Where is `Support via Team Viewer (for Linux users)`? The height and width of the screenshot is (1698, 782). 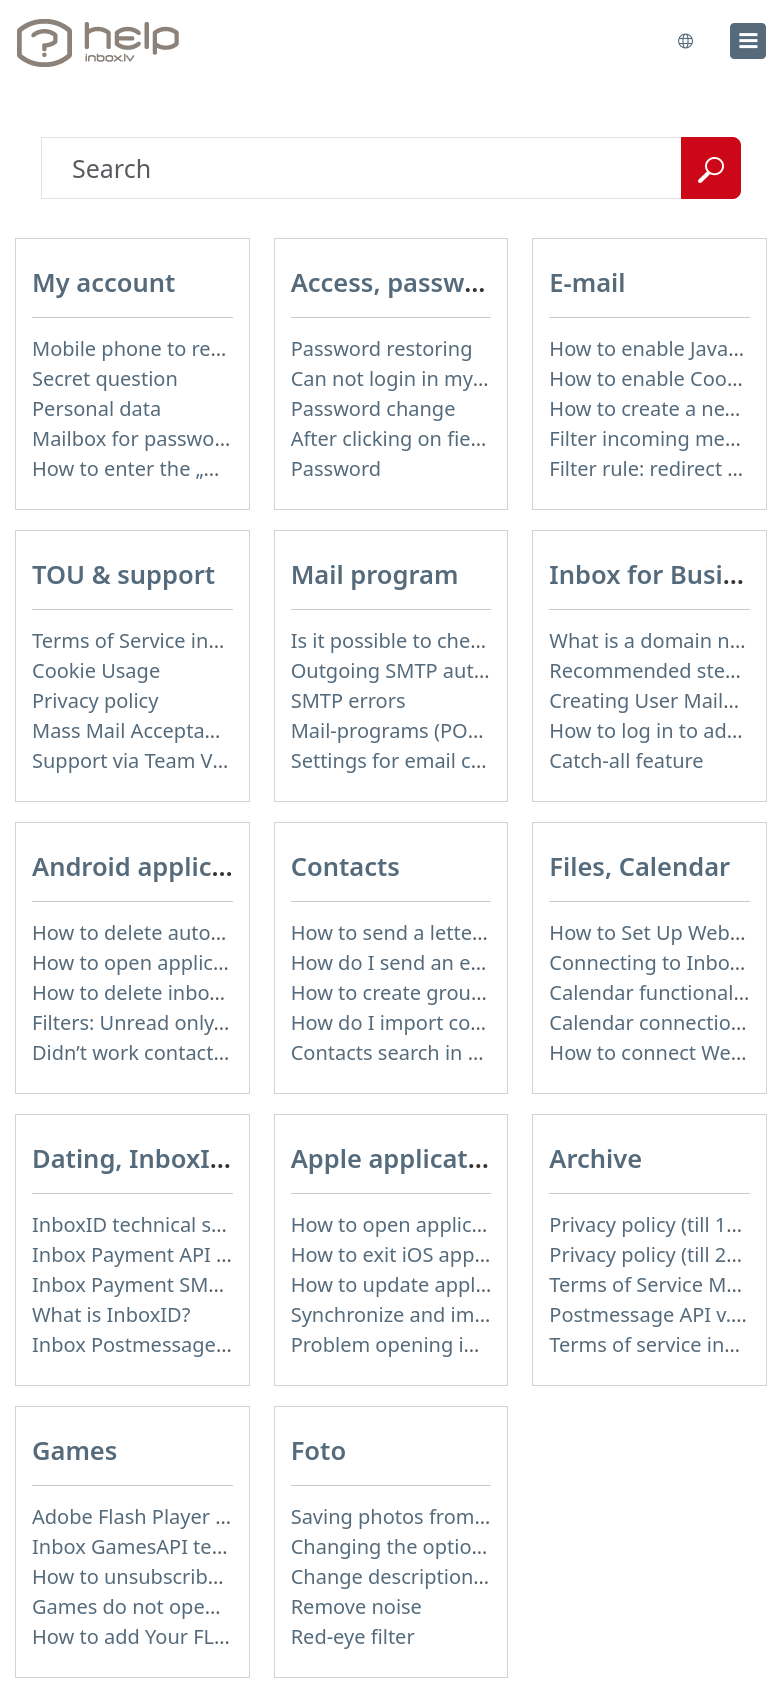
Support via Team Viewer (for Linux users) is located at coordinates (226, 760).